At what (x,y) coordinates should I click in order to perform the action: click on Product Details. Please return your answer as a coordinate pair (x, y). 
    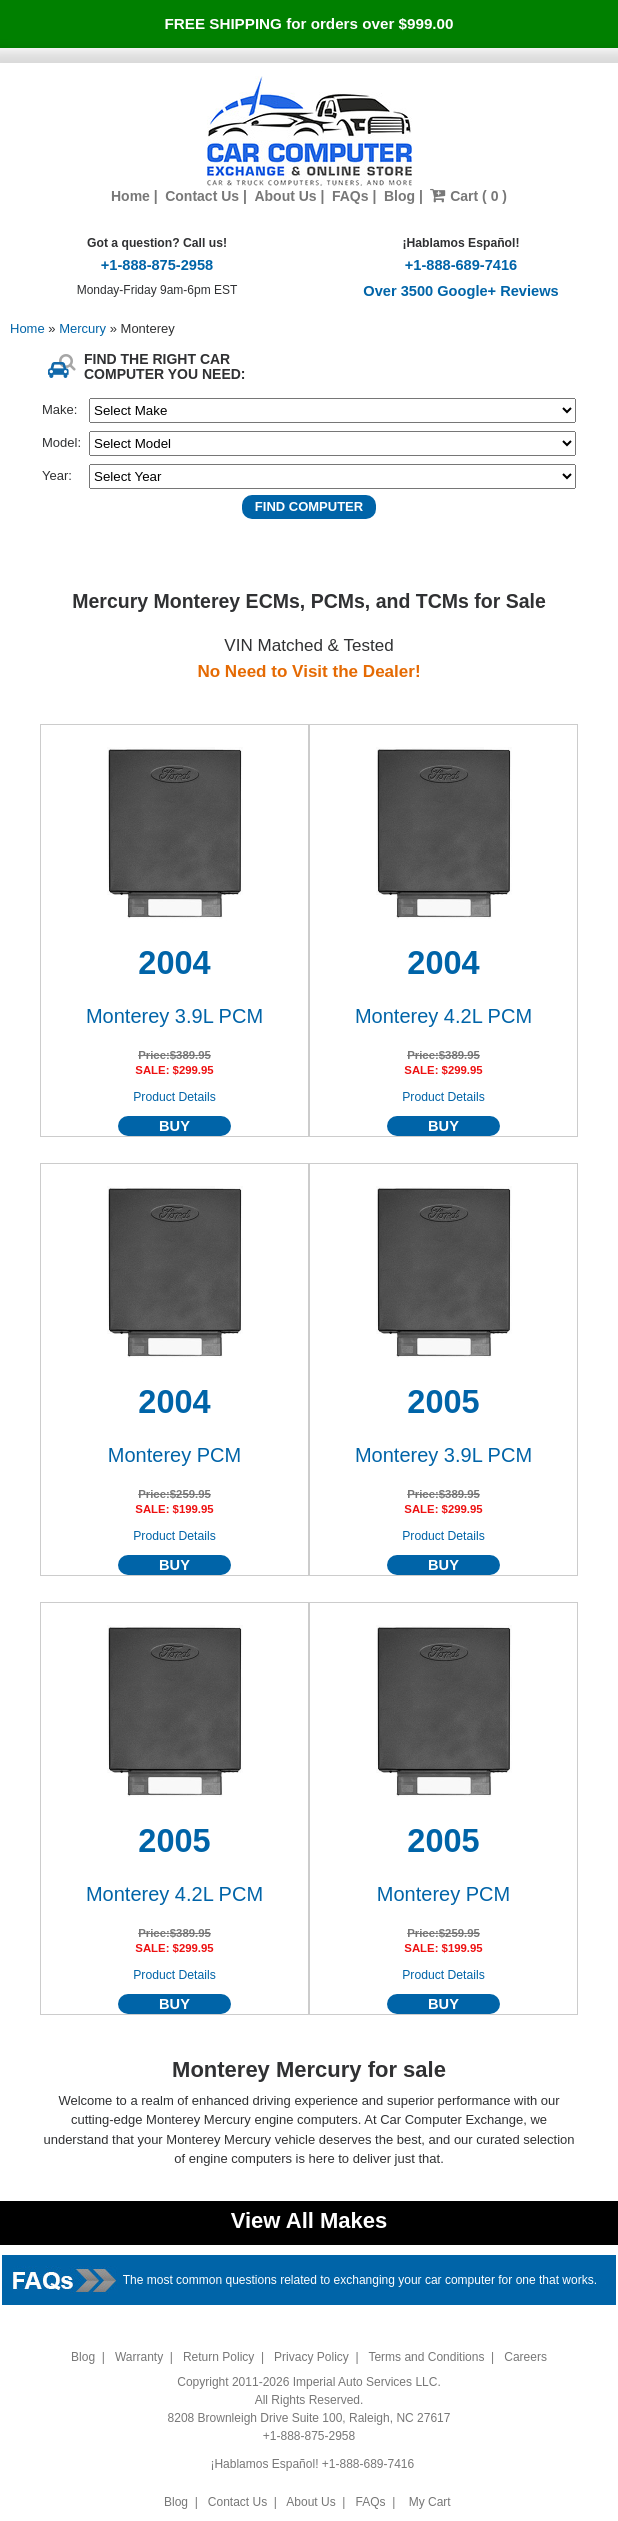
    Looking at the image, I should click on (174, 1097).